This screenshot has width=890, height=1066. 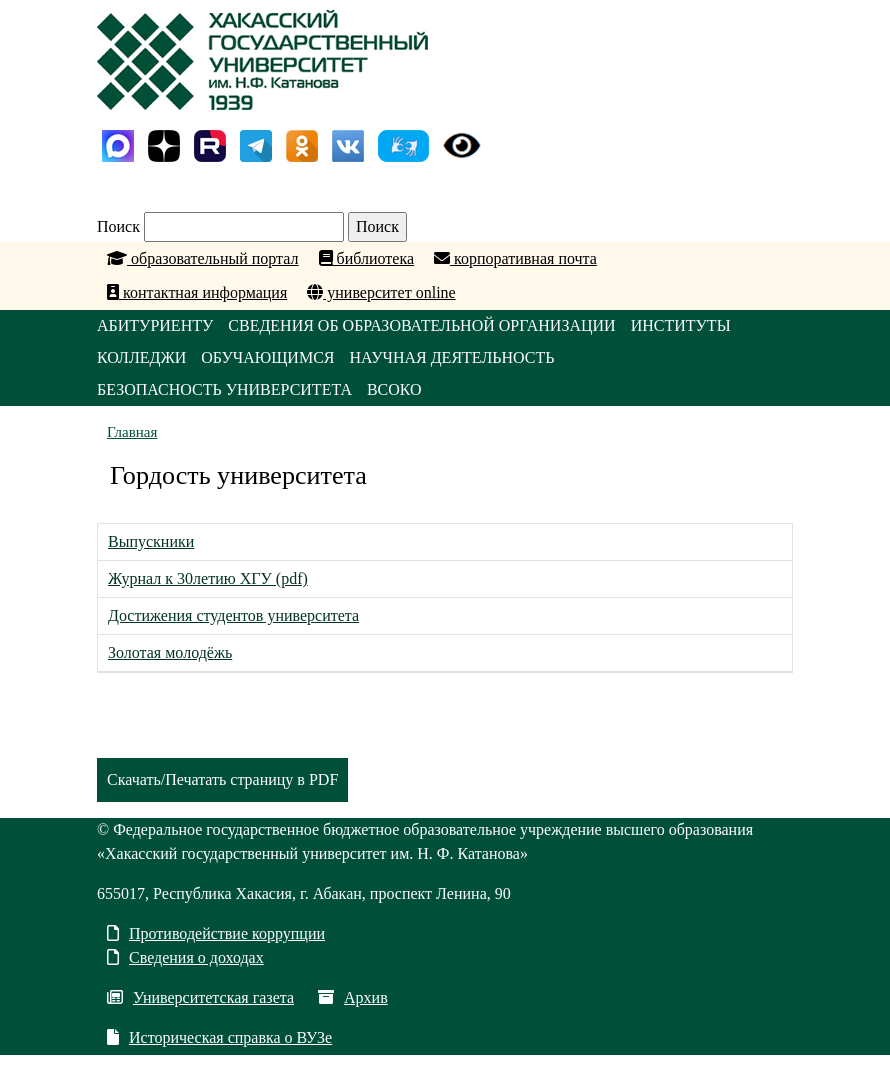 I want to click on Архив, so click(x=353, y=997).